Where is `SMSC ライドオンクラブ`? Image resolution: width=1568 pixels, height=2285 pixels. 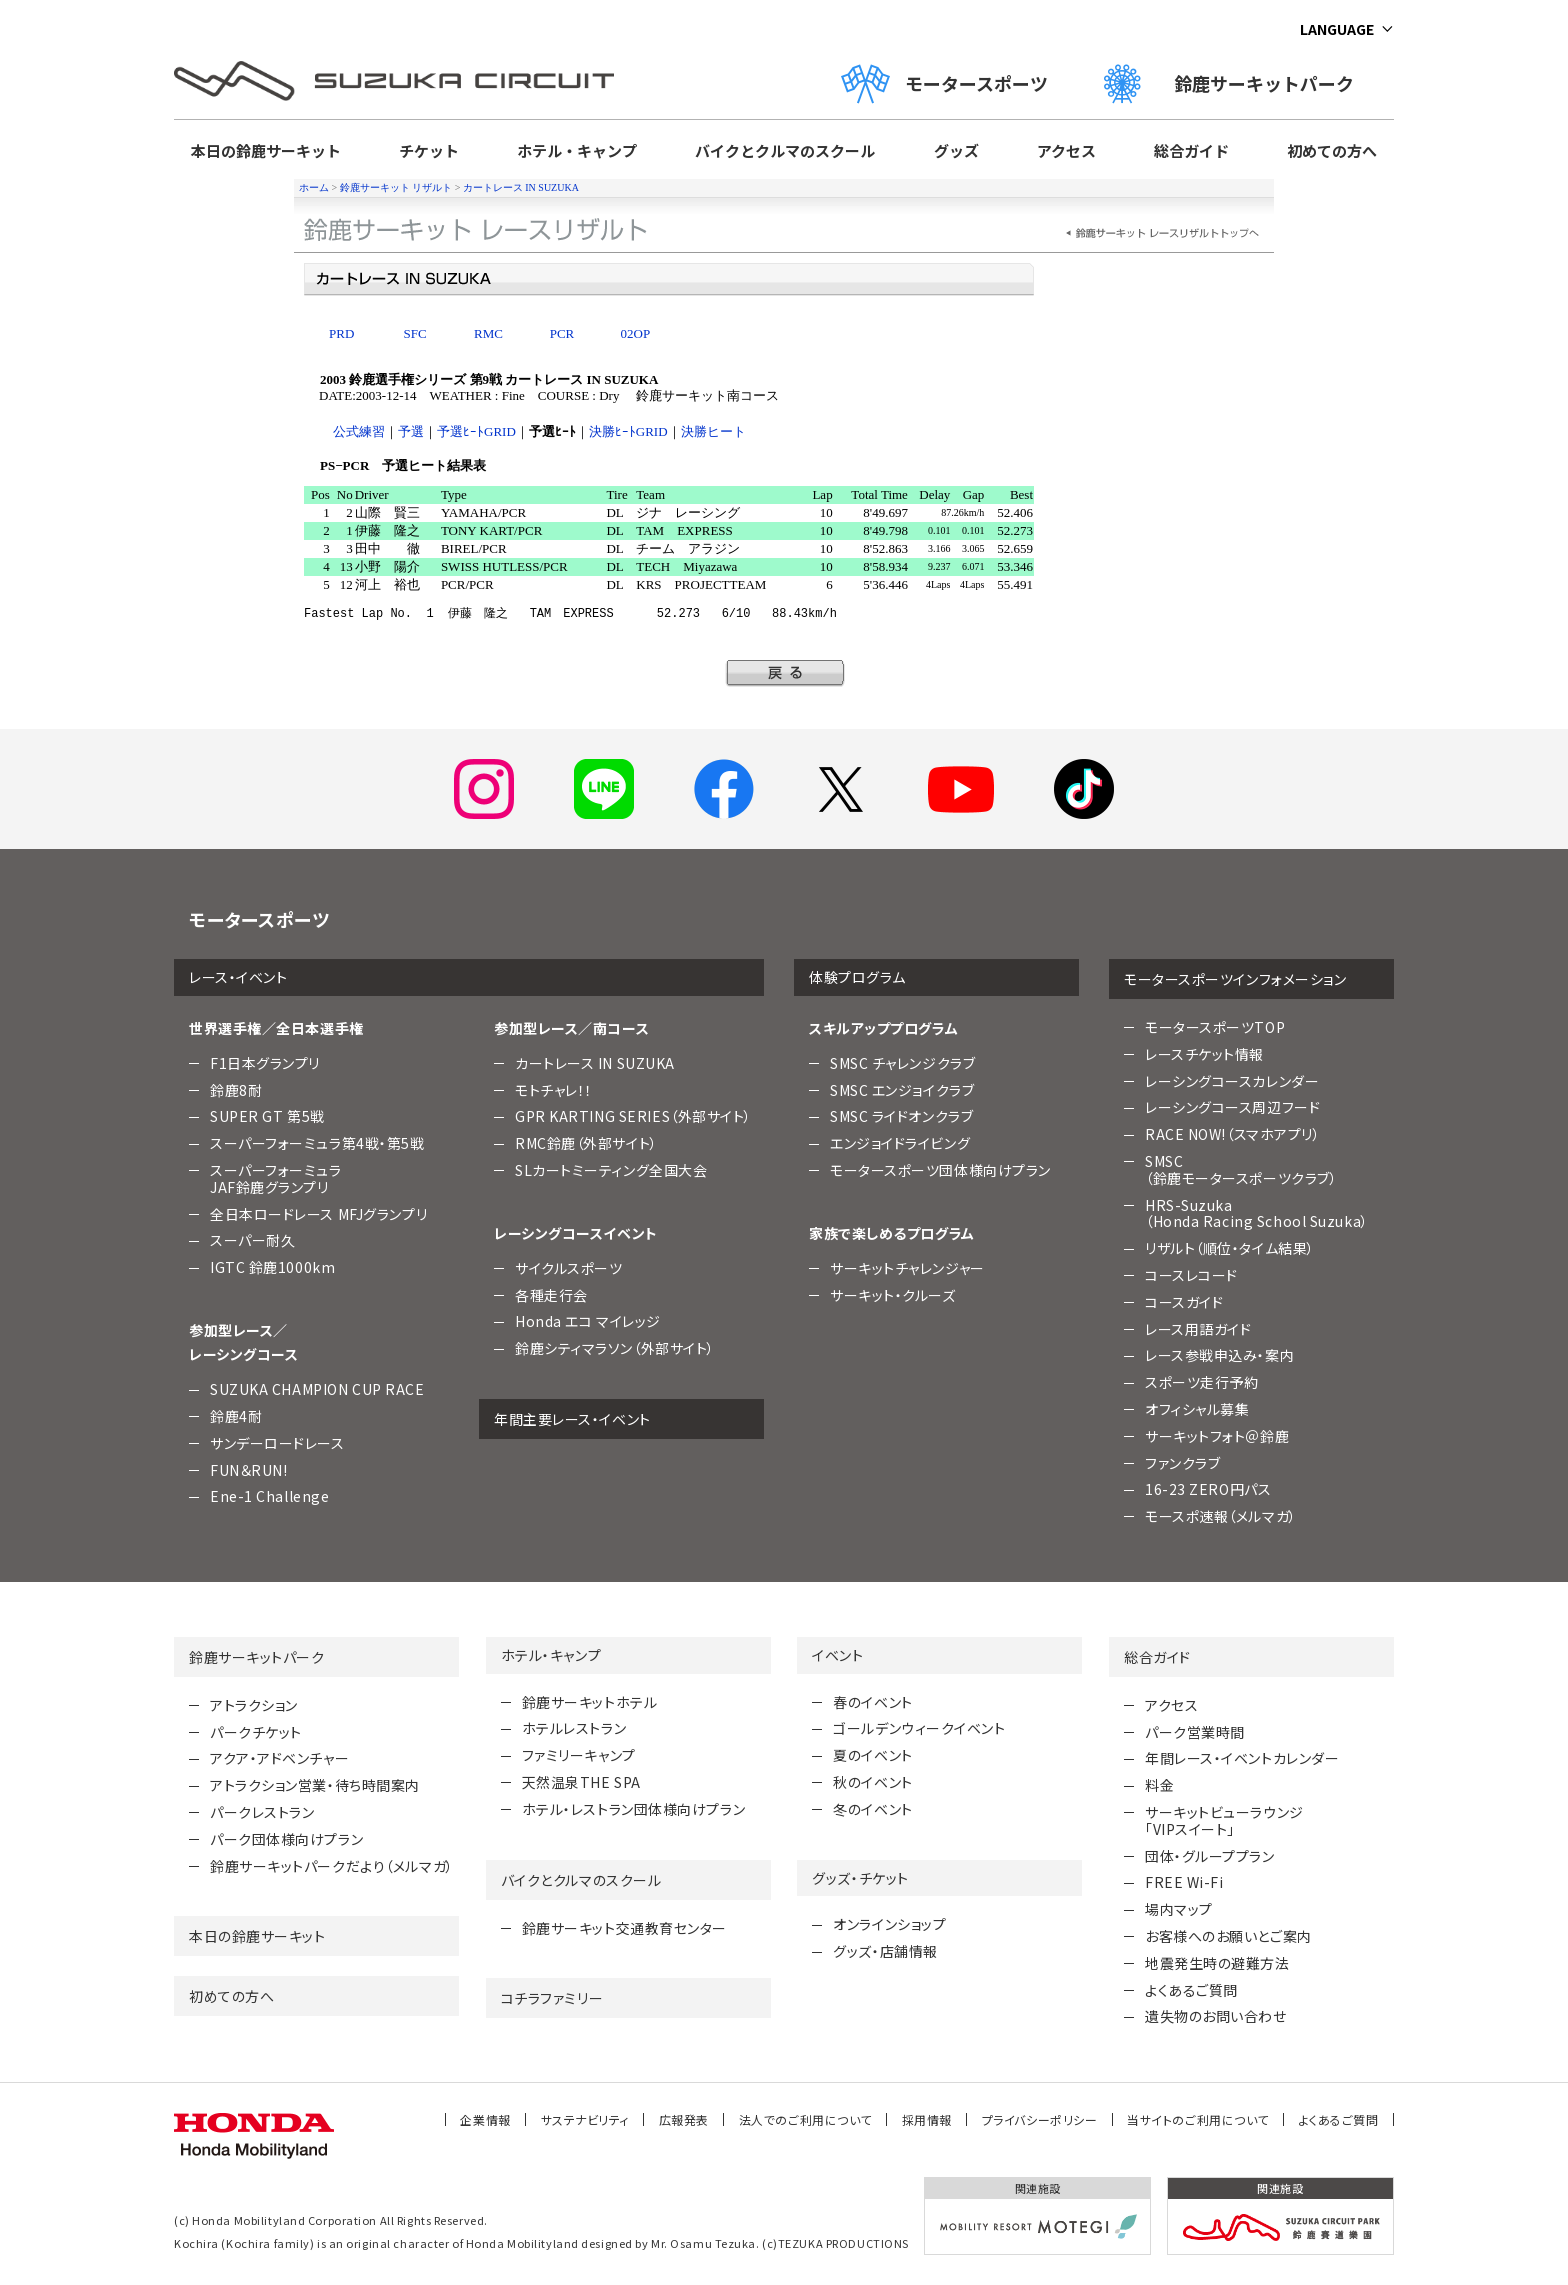
SMSC ライドオンクラブ is located at coordinates (901, 1116).